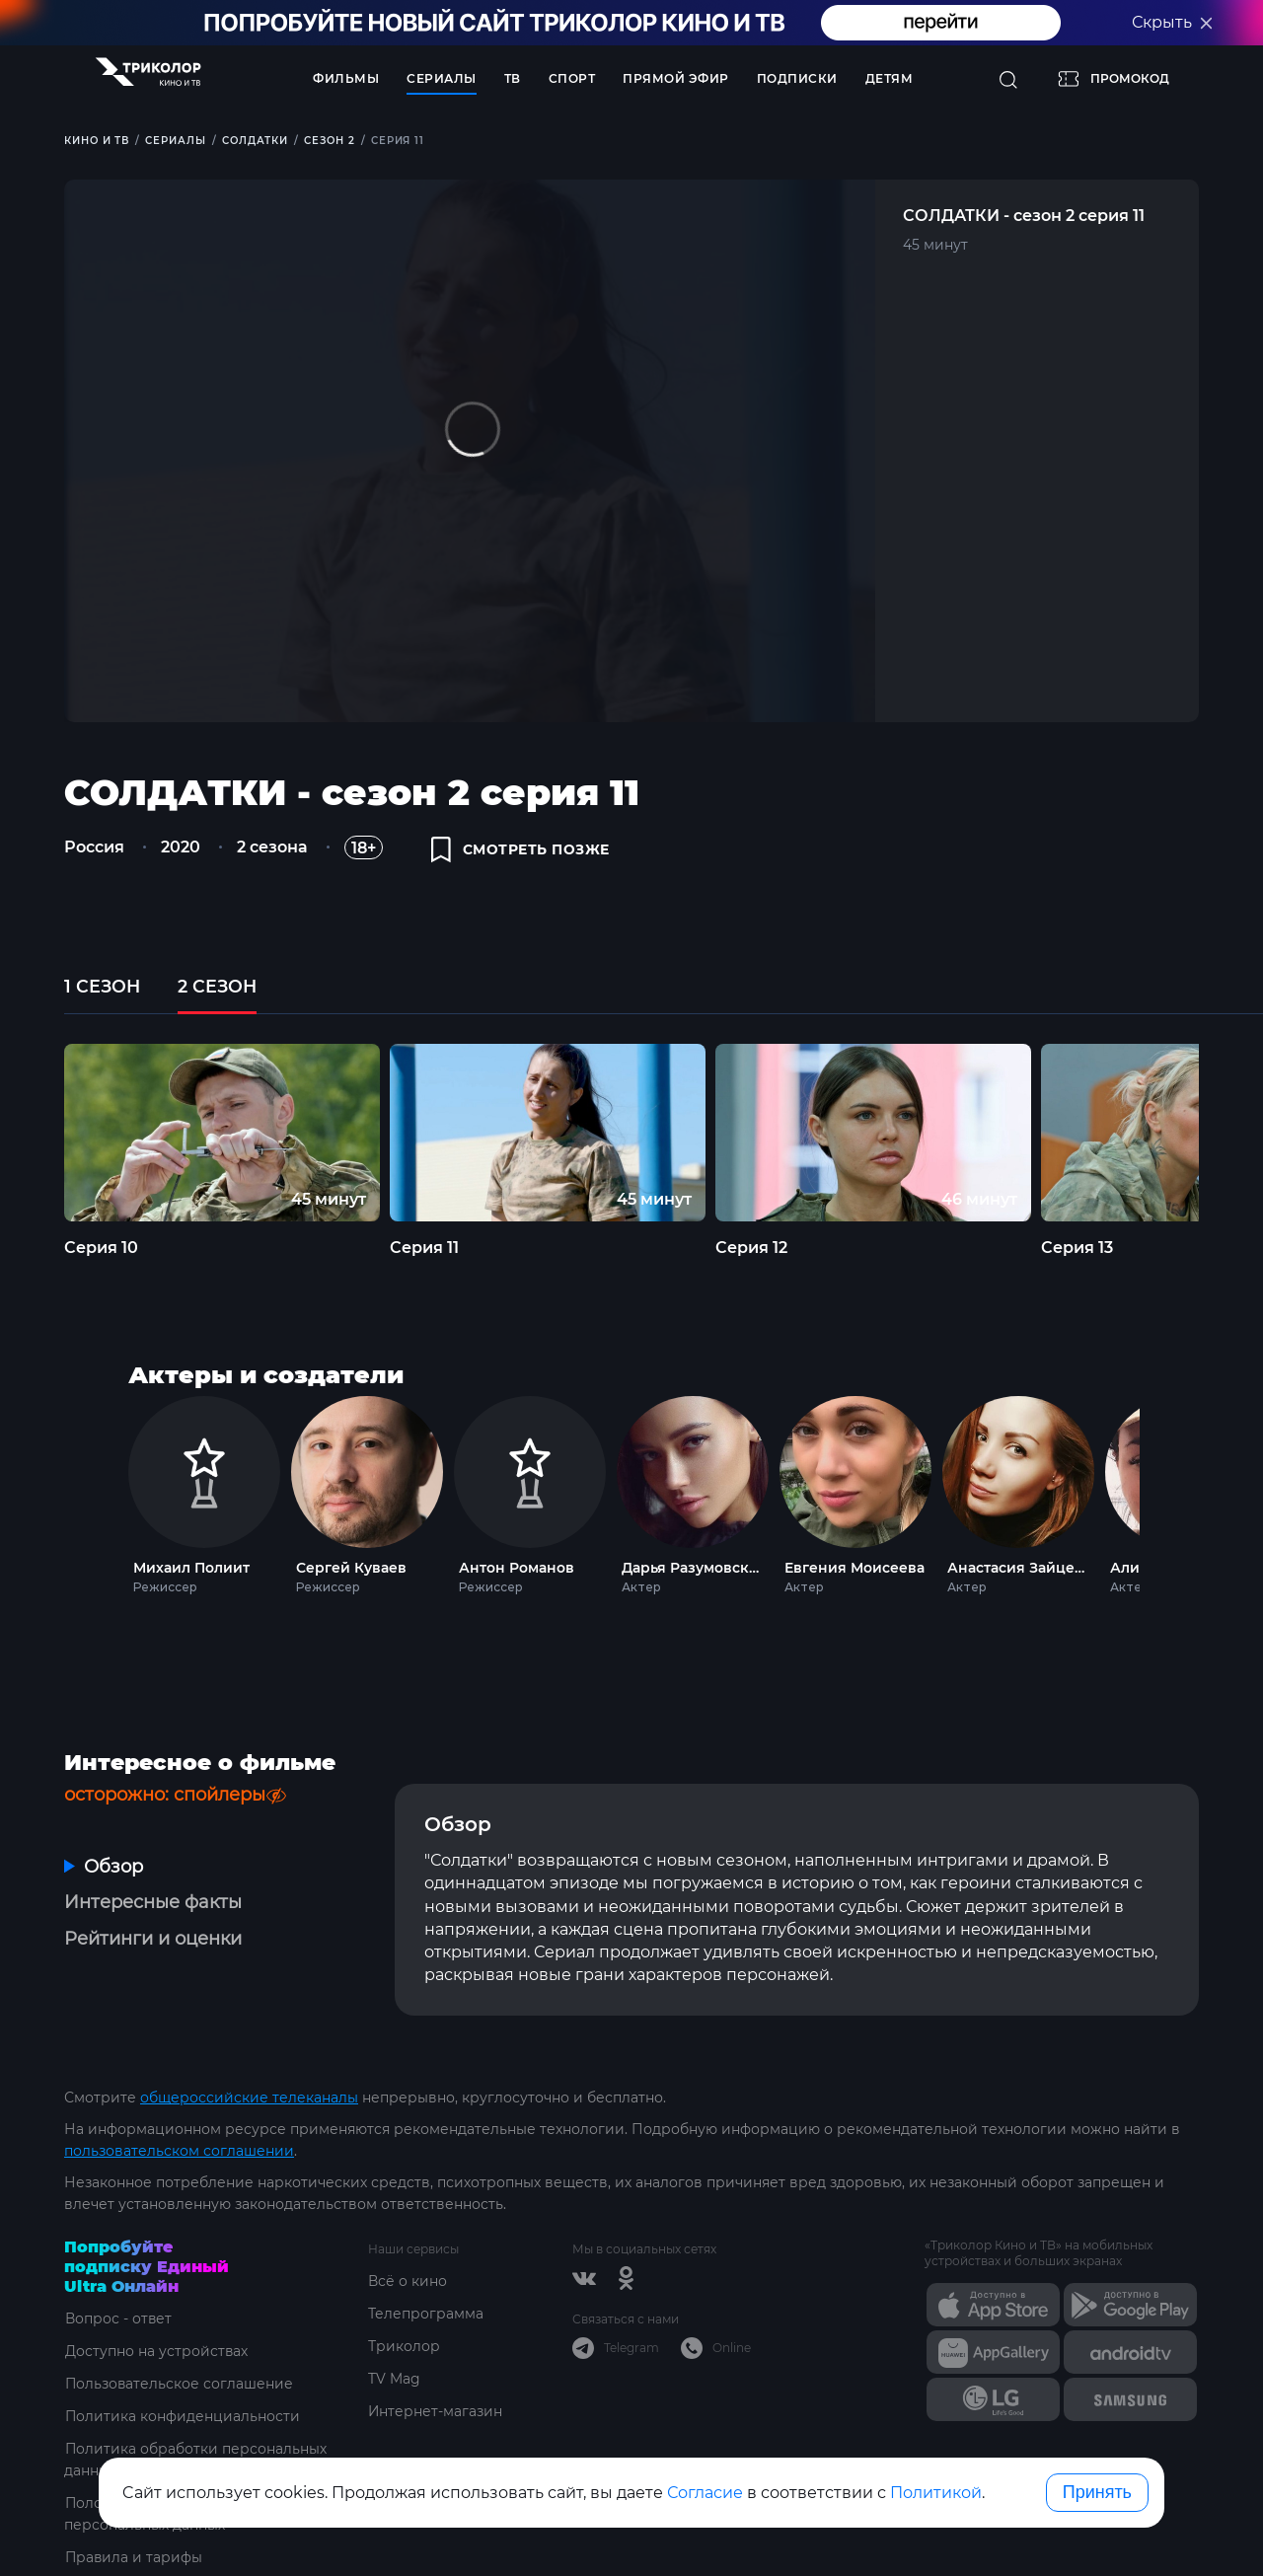  I want to click on Интернет-магазин, so click(435, 2399).